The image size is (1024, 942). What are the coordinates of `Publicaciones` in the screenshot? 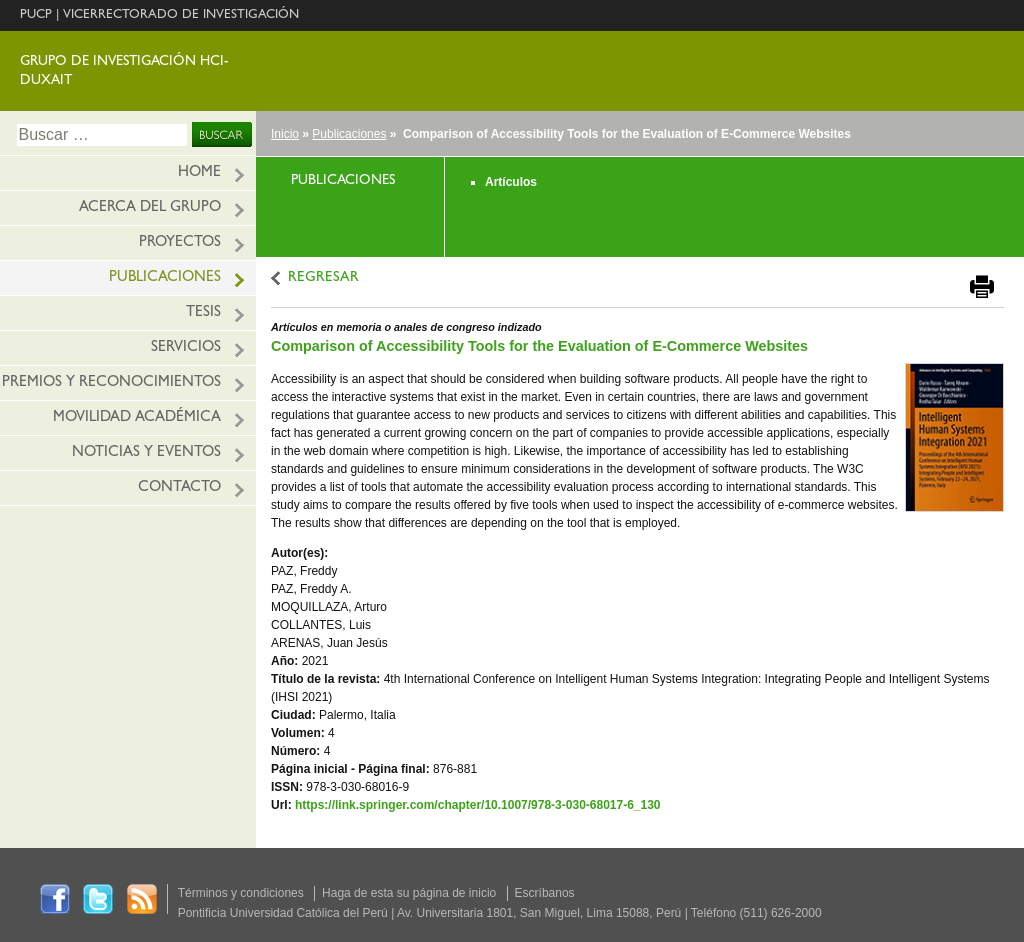 It's located at (165, 278).